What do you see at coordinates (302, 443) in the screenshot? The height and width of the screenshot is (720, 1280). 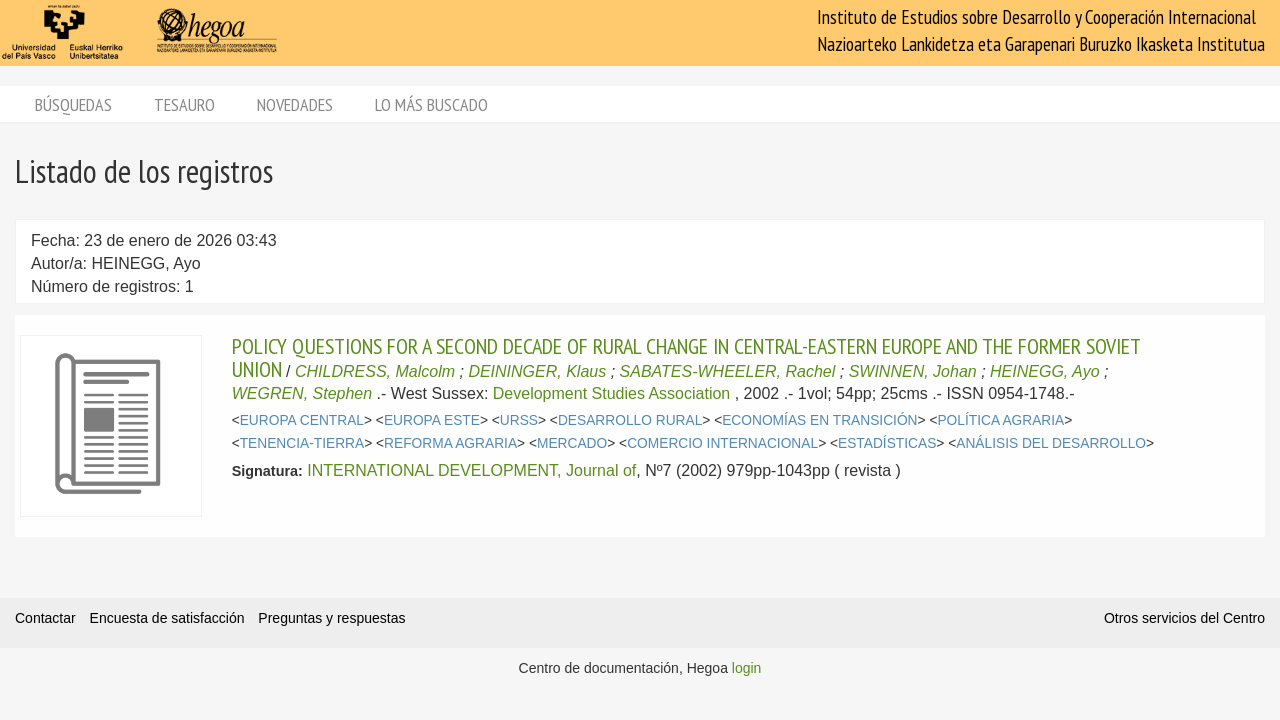 I see `TENENCIA-TIERRA` at bounding box center [302, 443].